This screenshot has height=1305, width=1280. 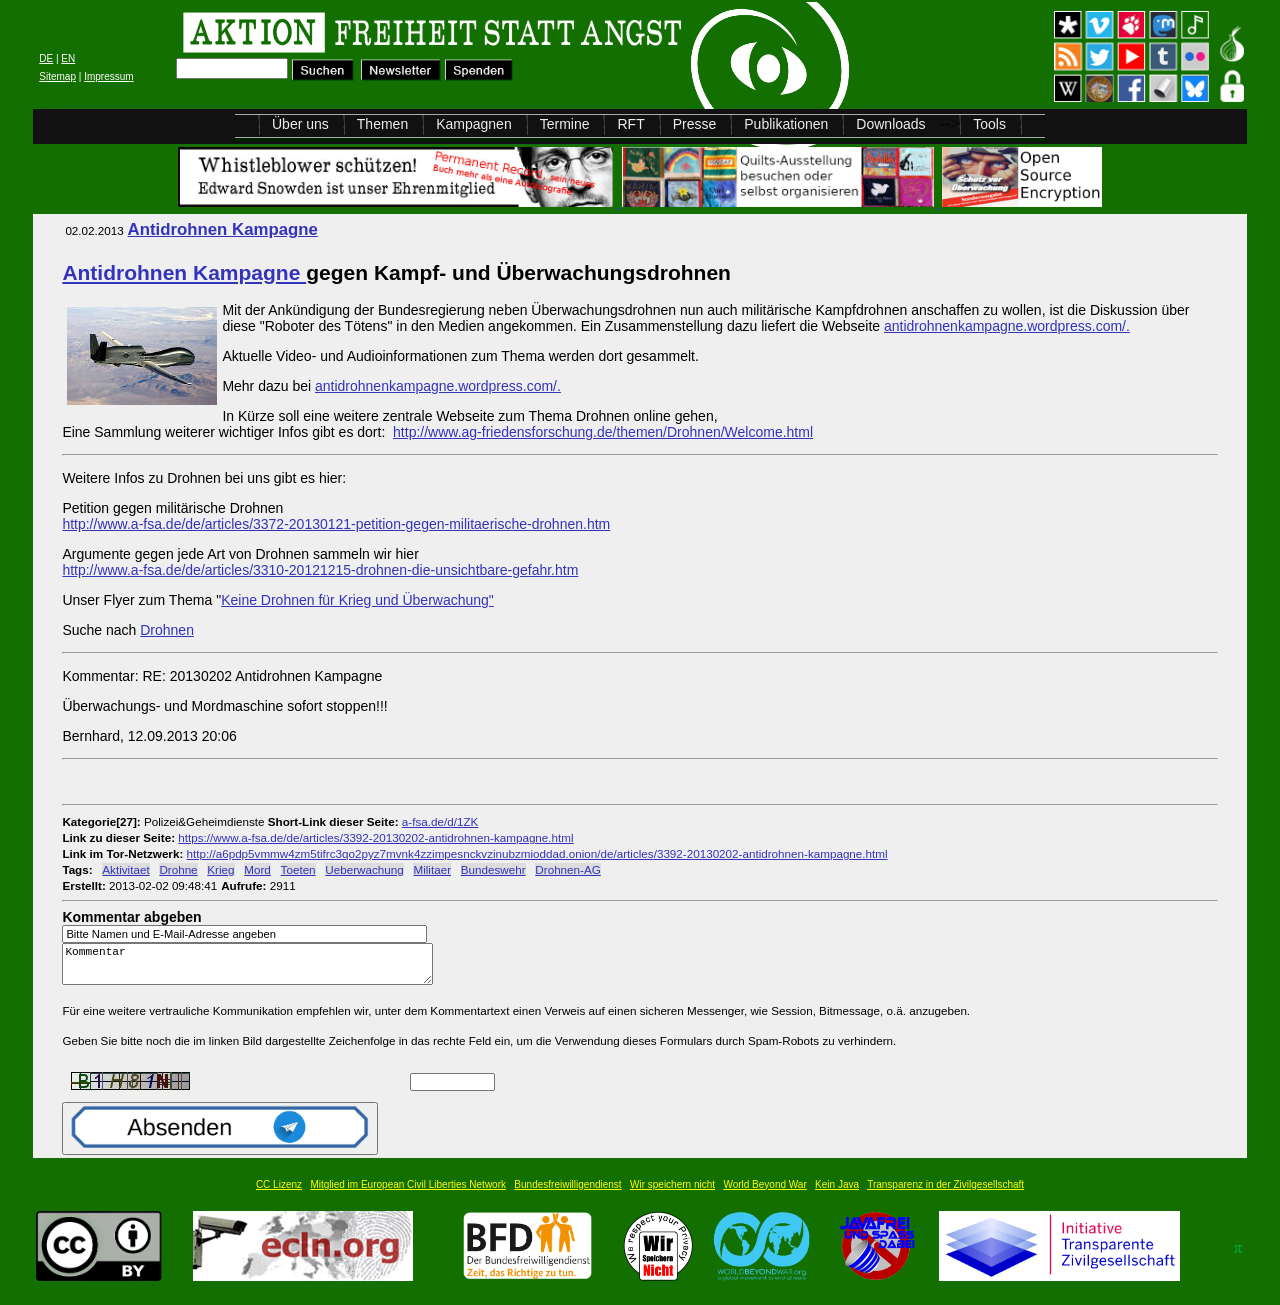 I want to click on Themen, so click(x=382, y=124).